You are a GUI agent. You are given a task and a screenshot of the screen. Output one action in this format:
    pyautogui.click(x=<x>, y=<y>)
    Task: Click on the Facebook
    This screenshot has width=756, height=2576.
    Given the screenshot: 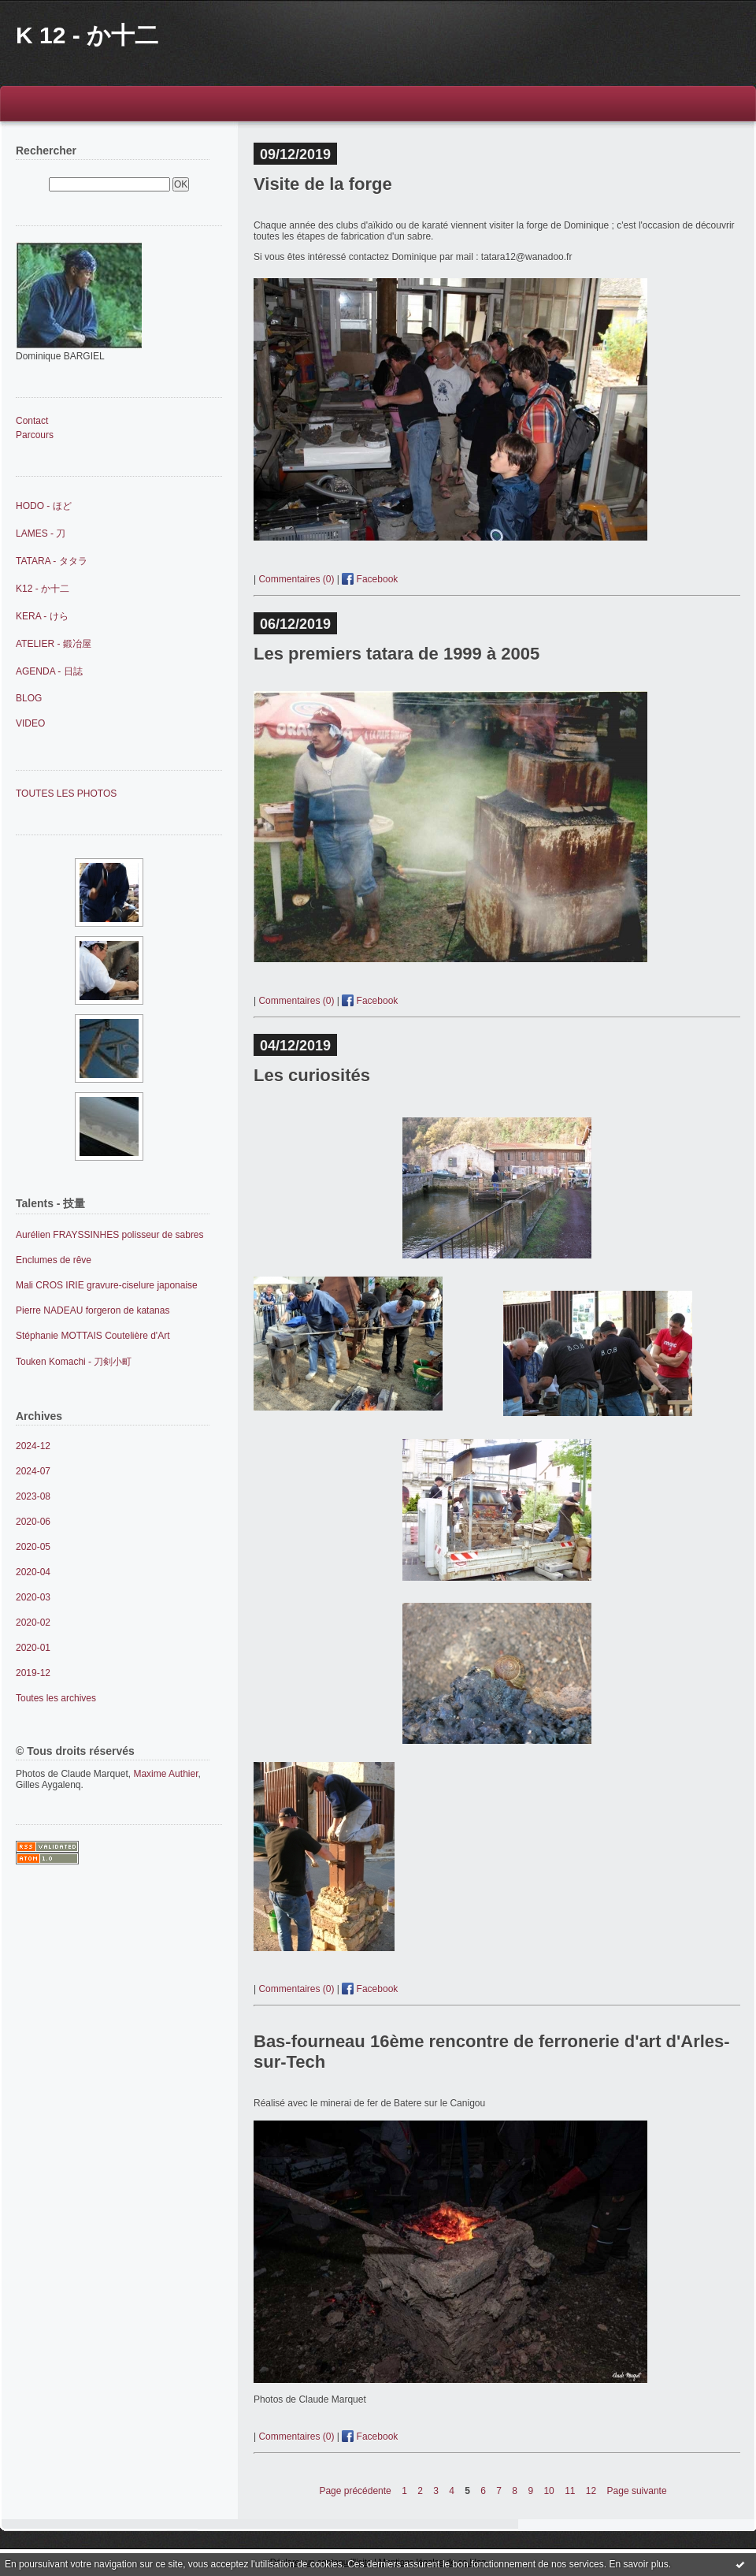 What is the action you would take?
    pyautogui.click(x=370, y=579)
    